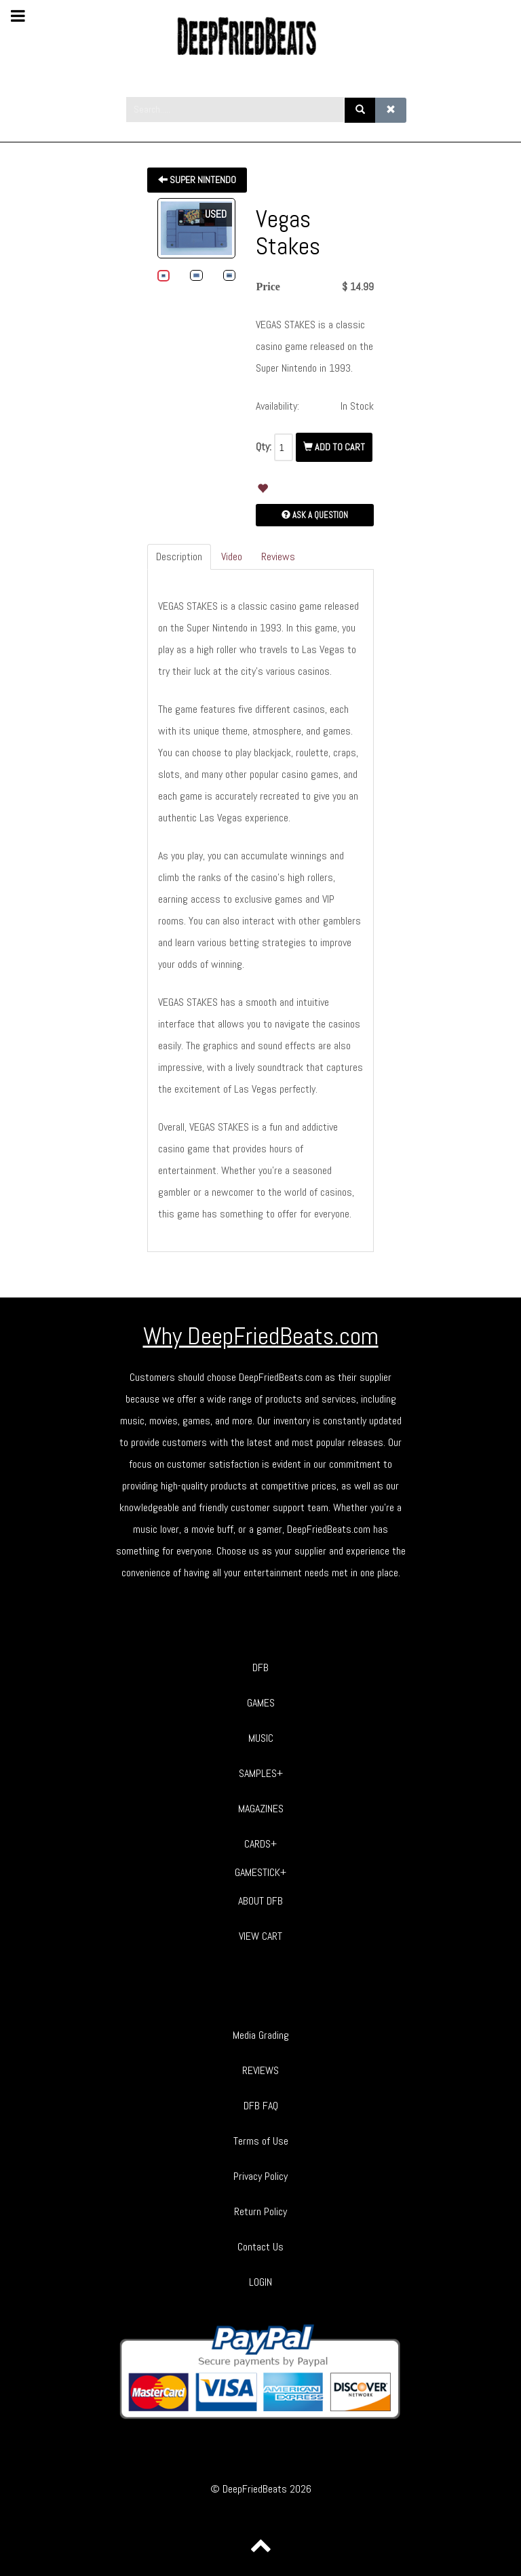 The width and height of the screenshot is (521, 2576). What do you see at coordinates (260, 2247) in the screenshot?
I see `Contact Us` at bounding box center [260, 2247].